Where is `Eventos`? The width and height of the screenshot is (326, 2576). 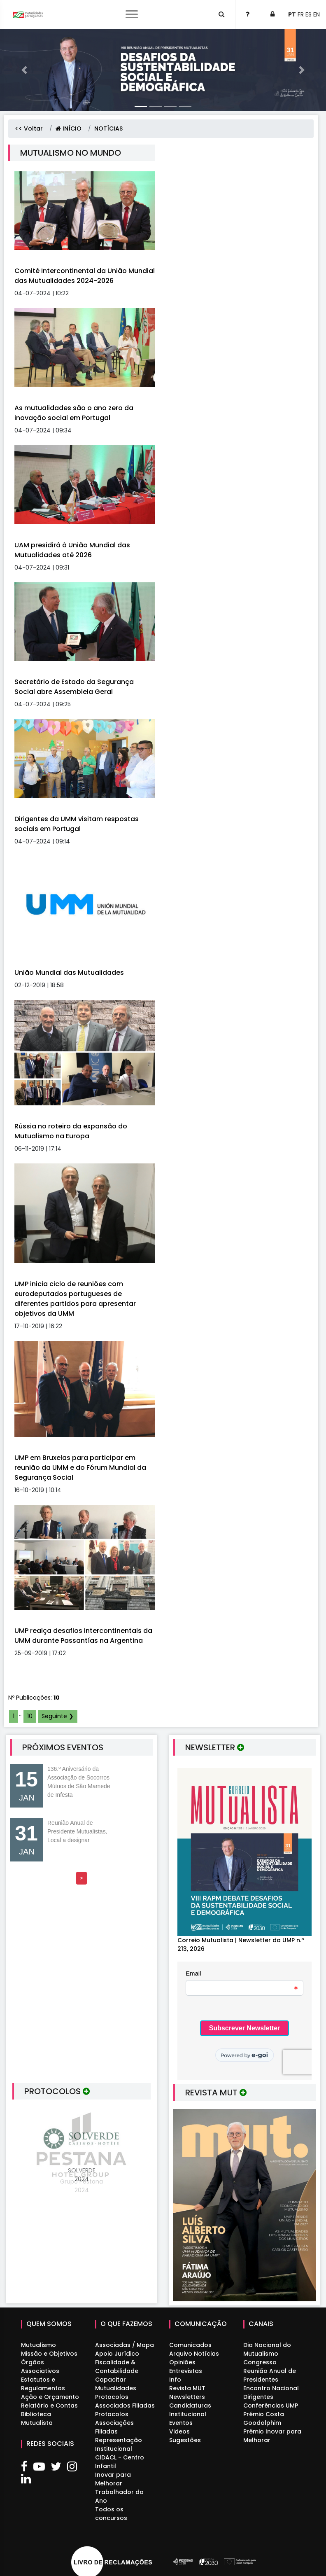 Eventos is located at coordinates (181, 2423).